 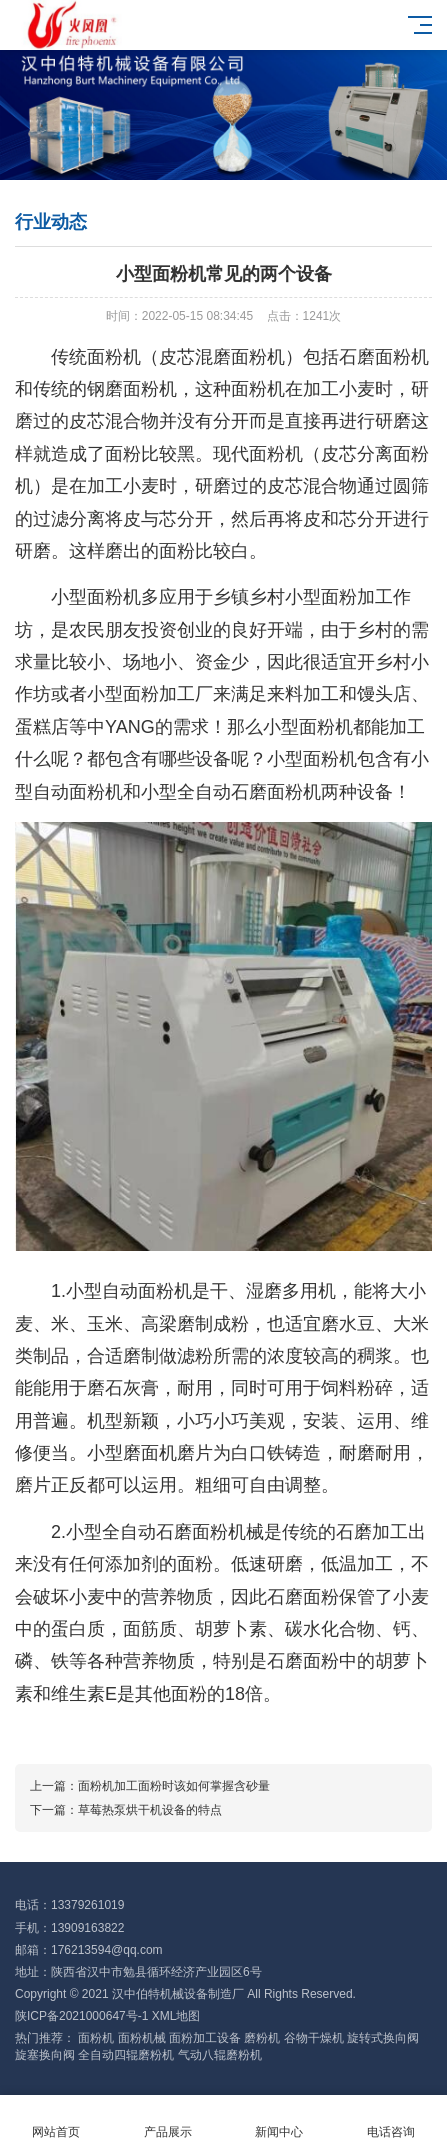 What do you see at coordinates (56, 2120) in the screenshot?
I see `网站首页` at bounding box center [56, 2120].